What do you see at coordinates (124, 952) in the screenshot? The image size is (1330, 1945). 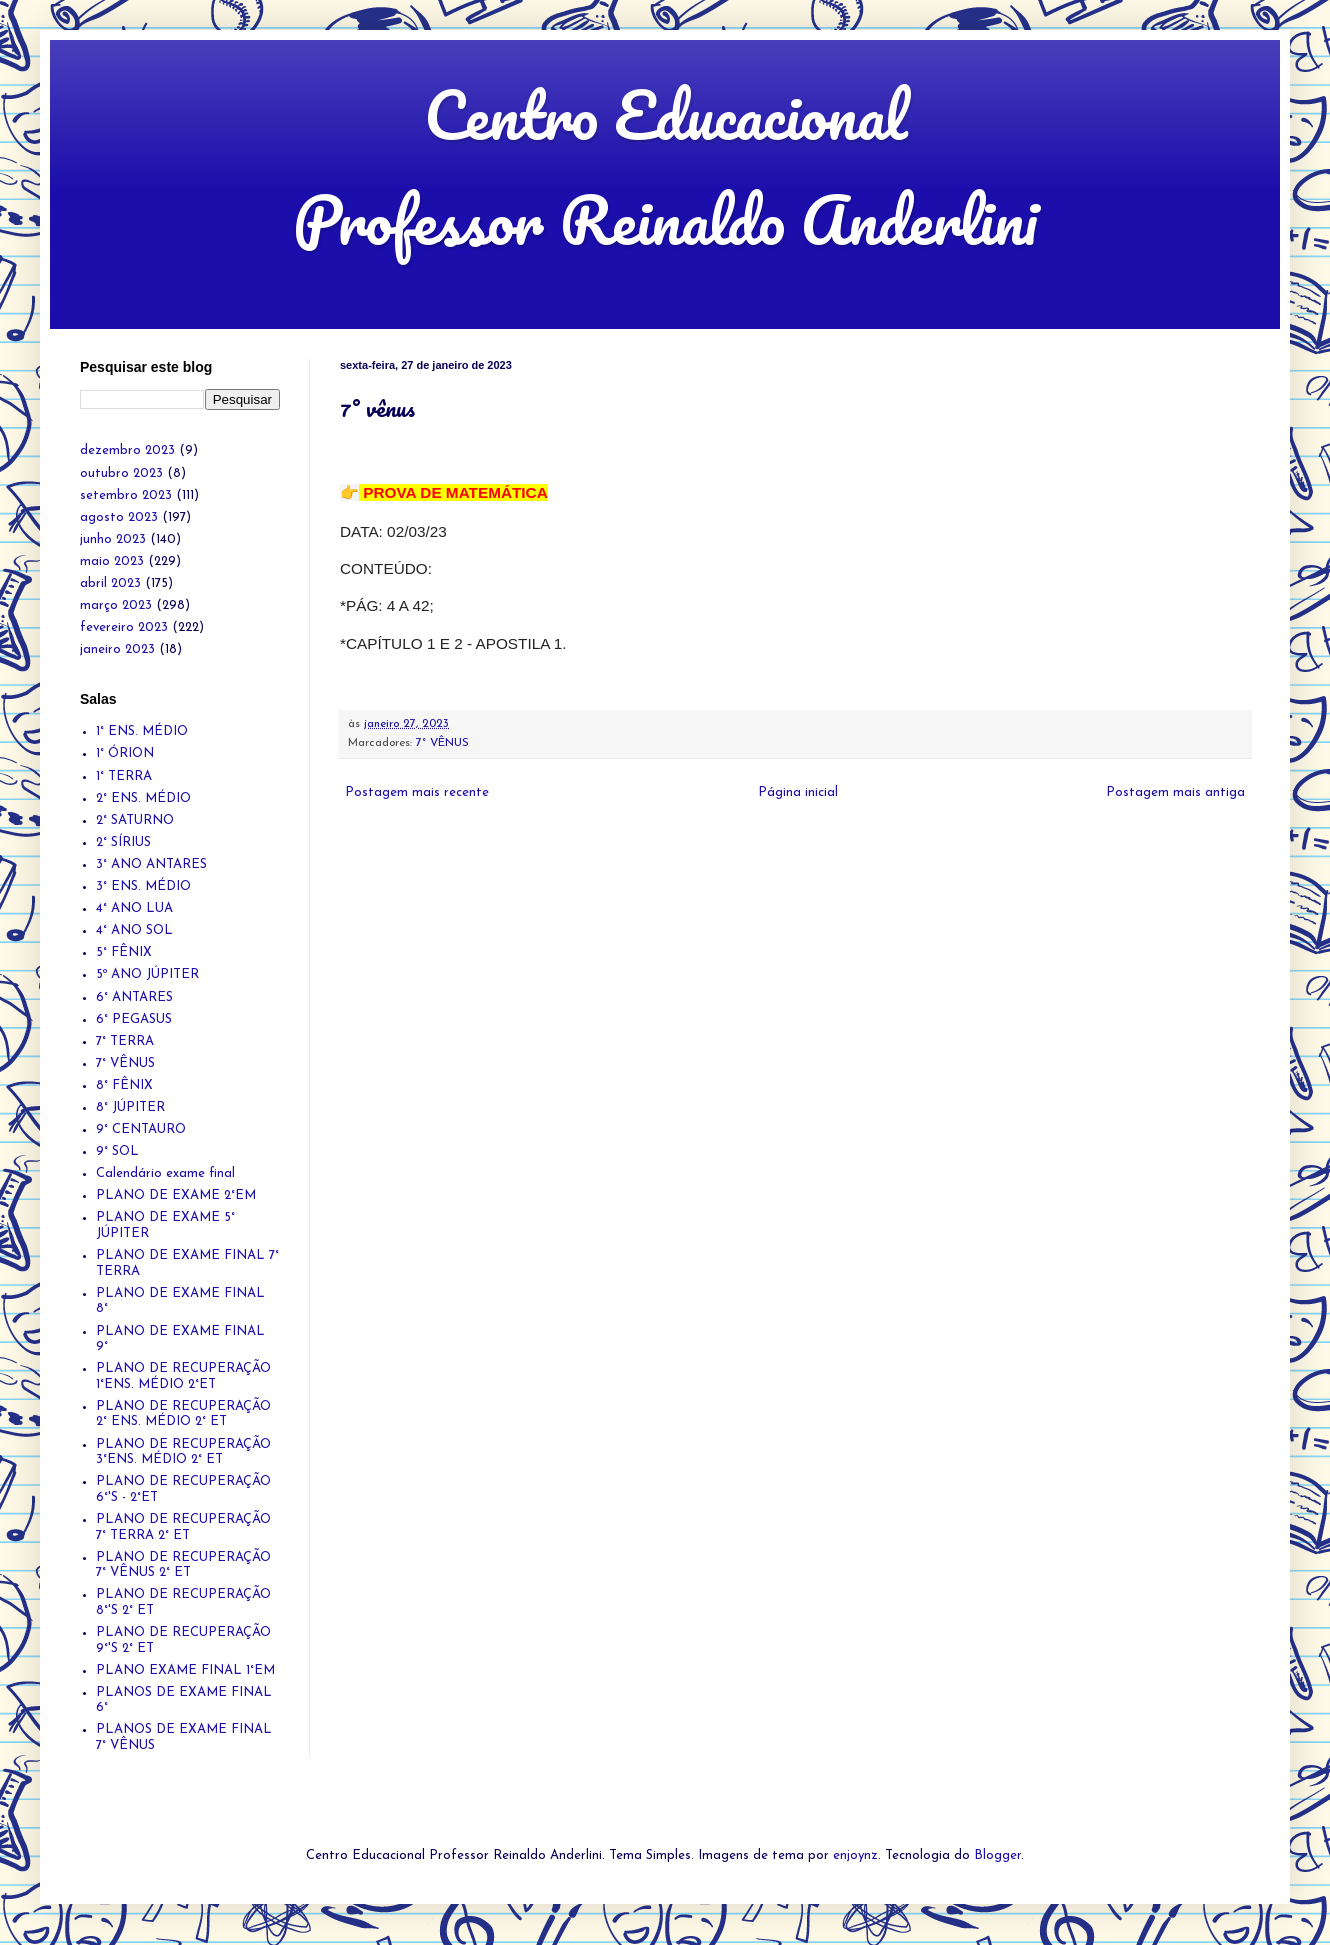 I see `5° FÊNIX` at bounding box center [124, 952].